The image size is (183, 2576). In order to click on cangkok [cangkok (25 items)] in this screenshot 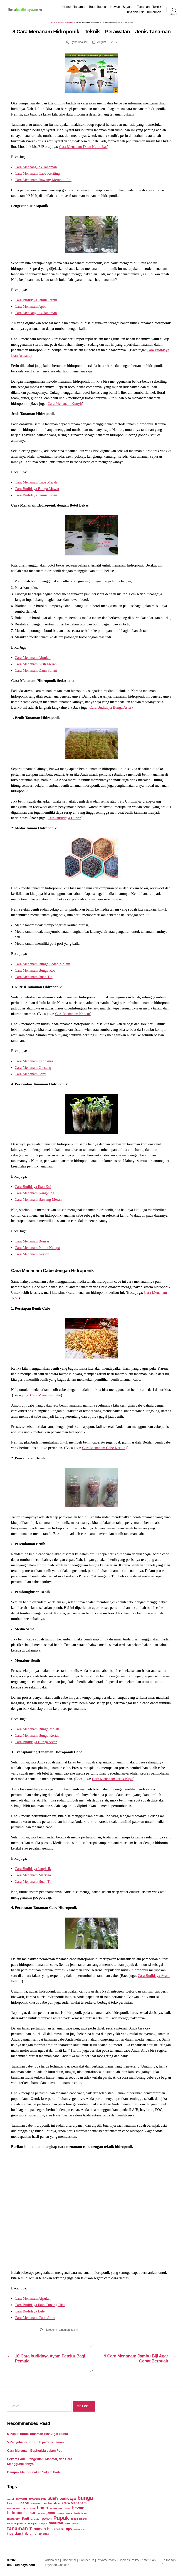, I will do `click(35, 2504)`.